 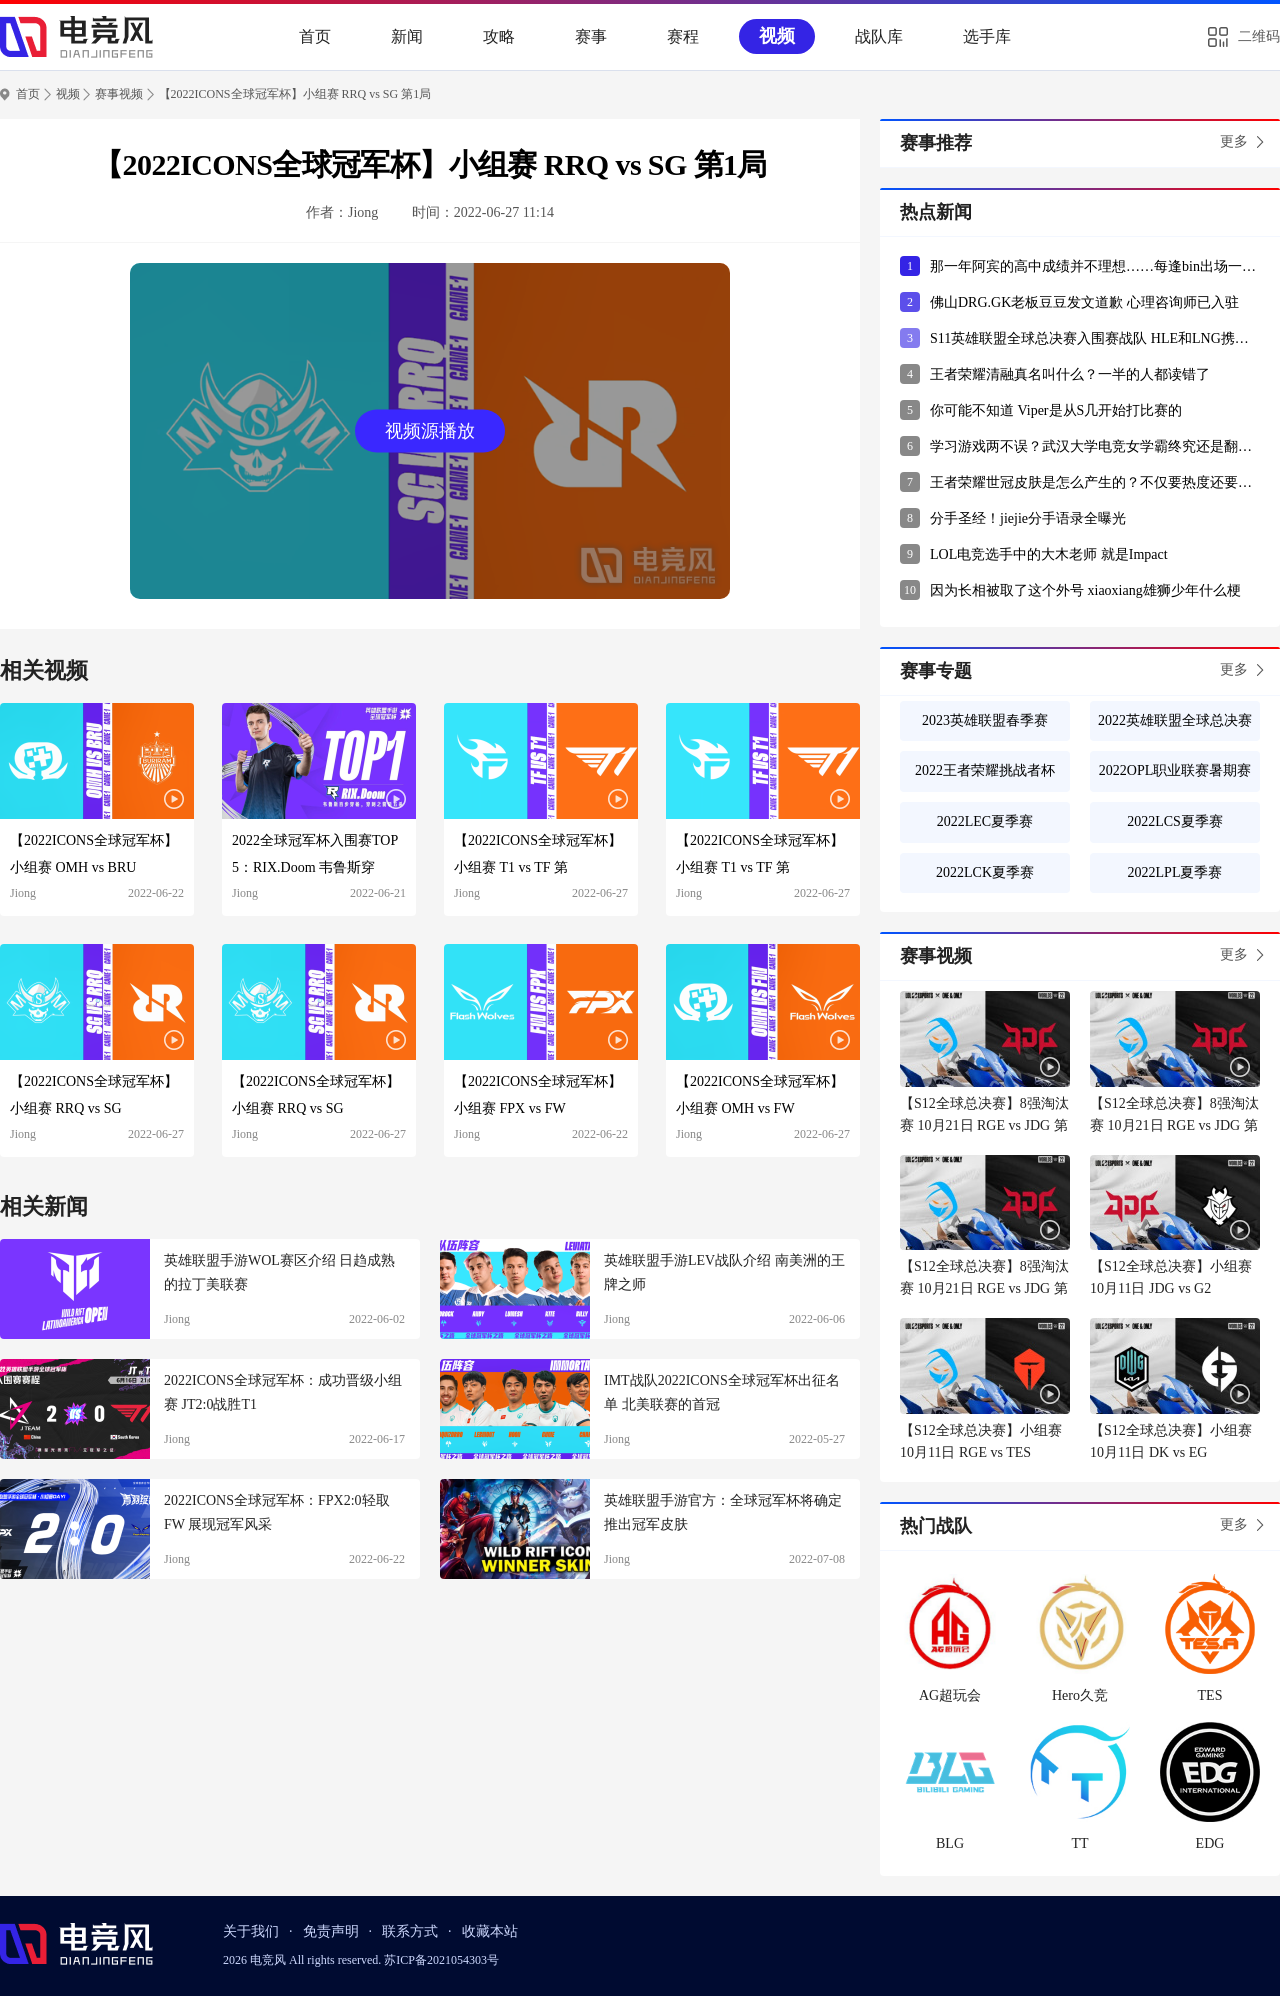 I want to click on 战队库, so click(x=879, y=36).